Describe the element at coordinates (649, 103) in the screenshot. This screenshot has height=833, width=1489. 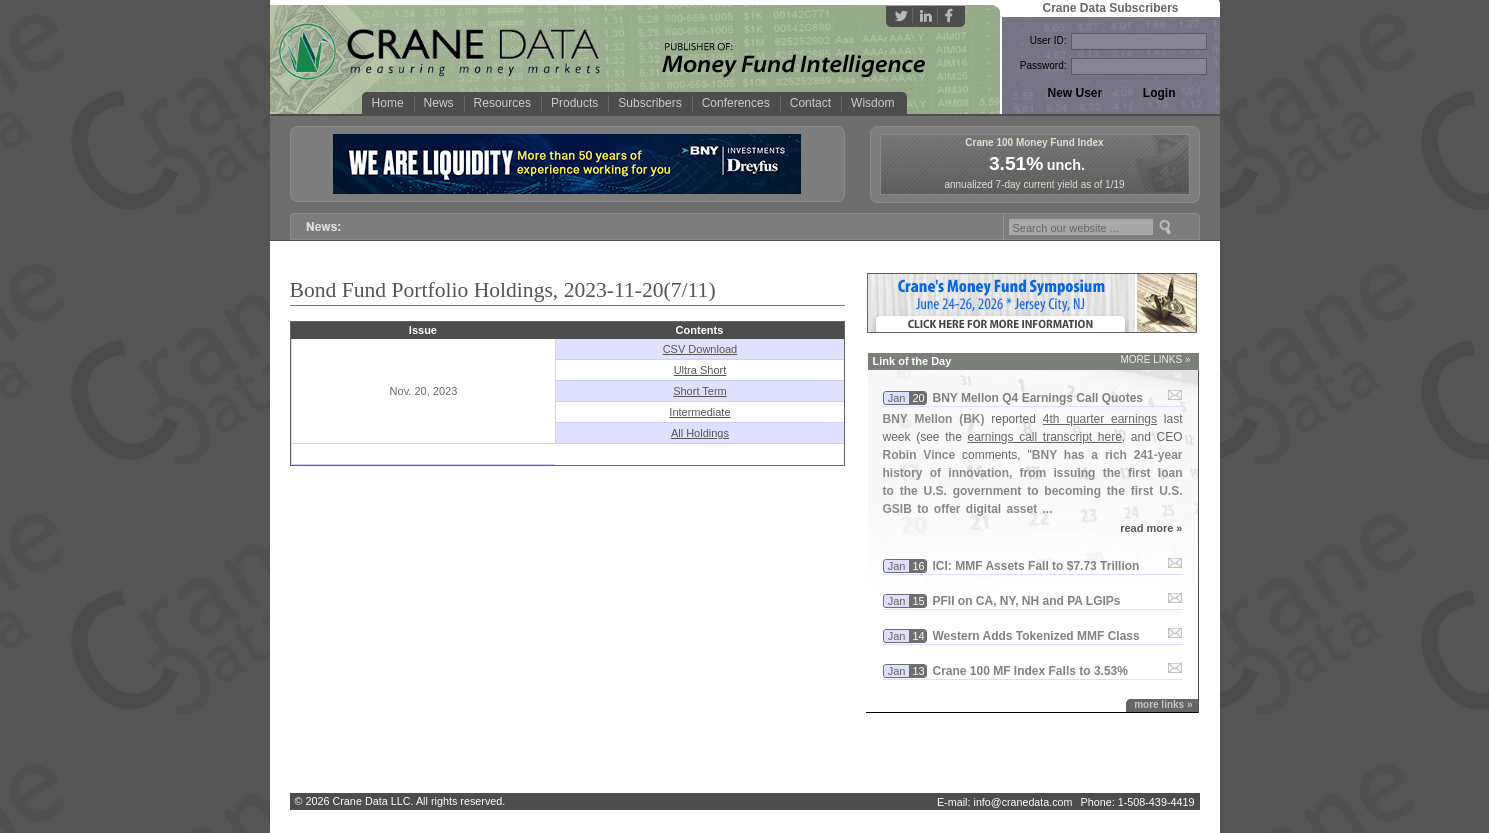
I see `Subscribers` at that location.